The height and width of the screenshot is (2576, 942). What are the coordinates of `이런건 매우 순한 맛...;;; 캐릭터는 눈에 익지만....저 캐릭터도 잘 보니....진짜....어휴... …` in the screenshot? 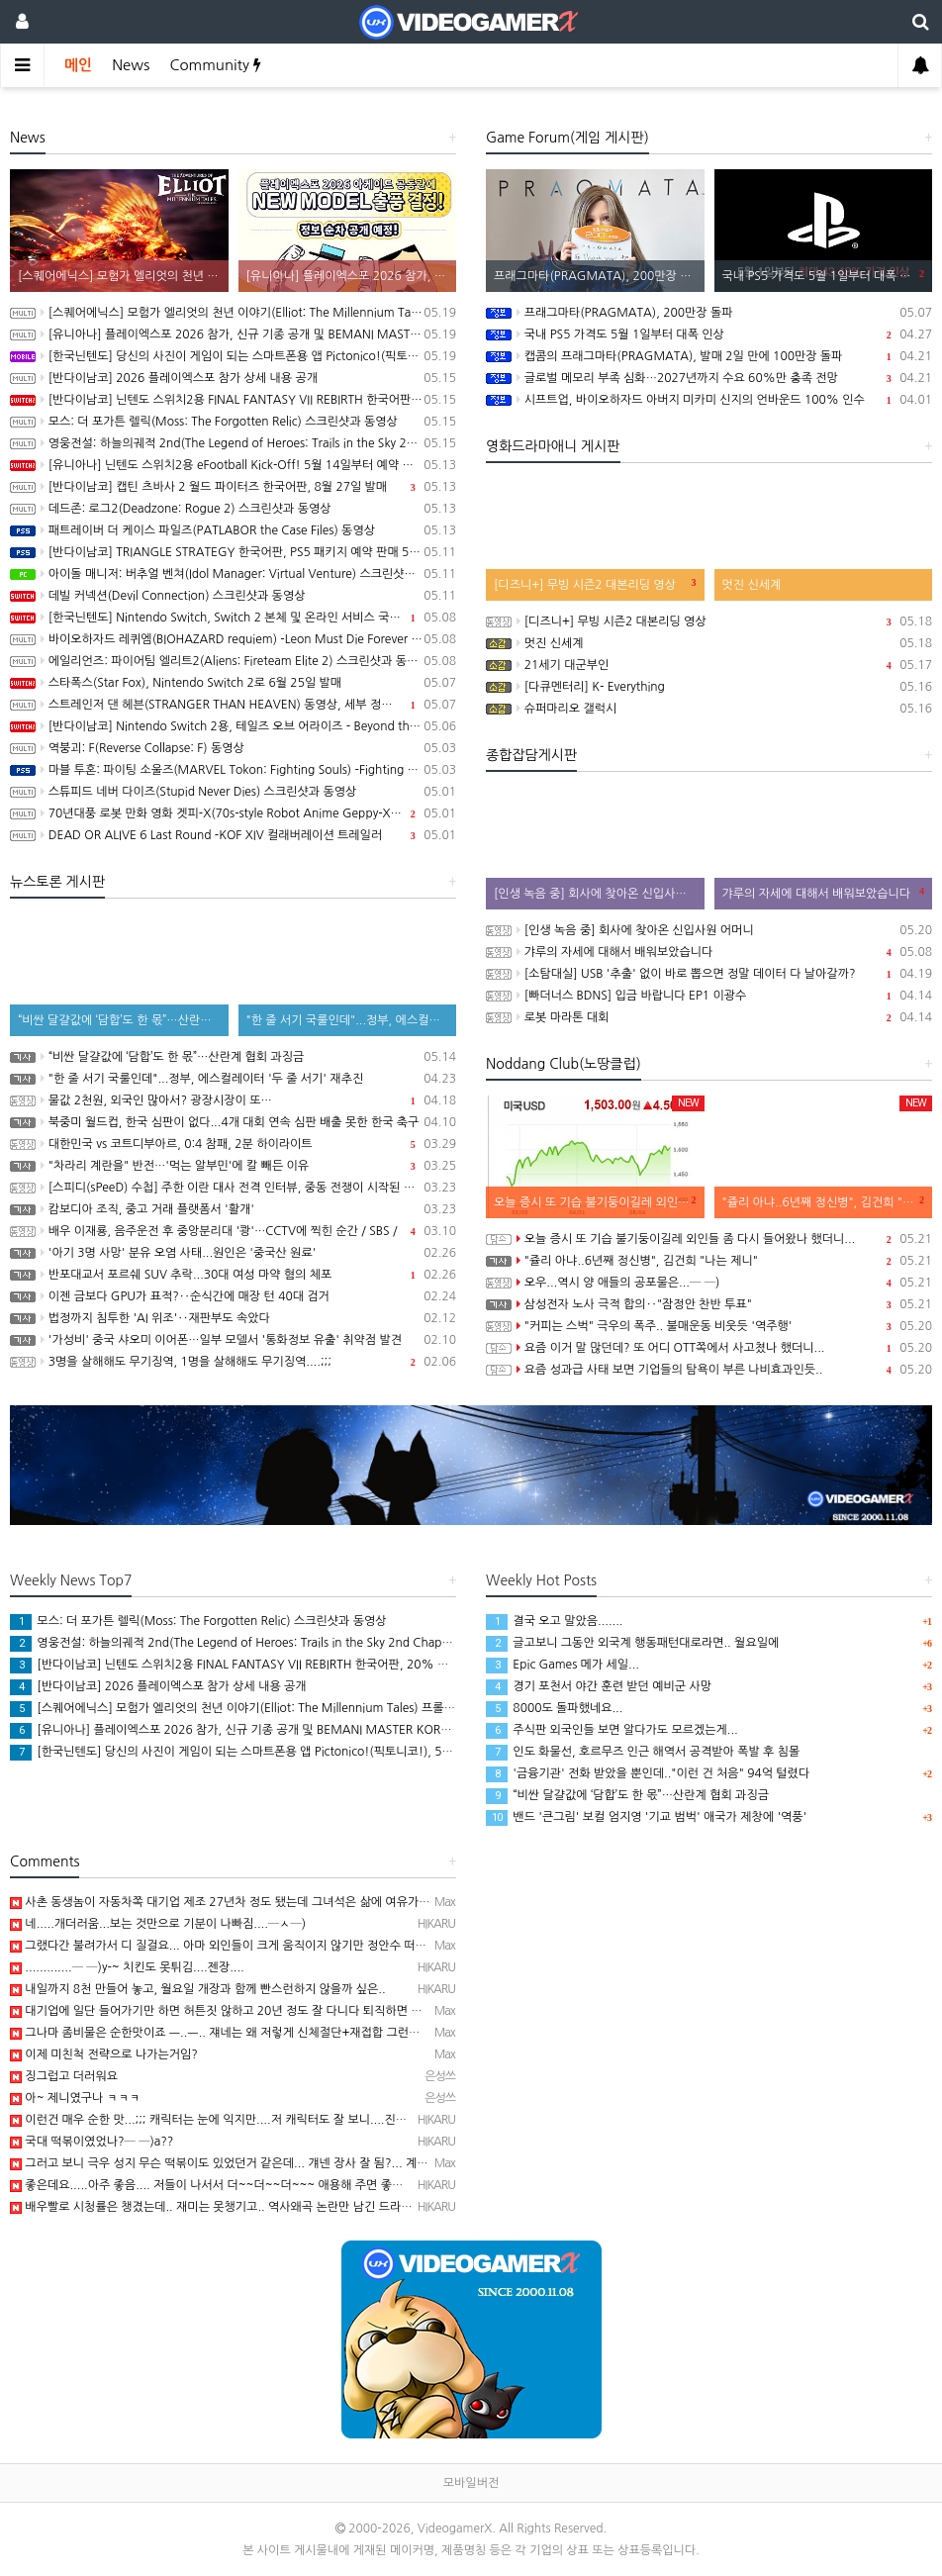 It's located at (239, 2120).